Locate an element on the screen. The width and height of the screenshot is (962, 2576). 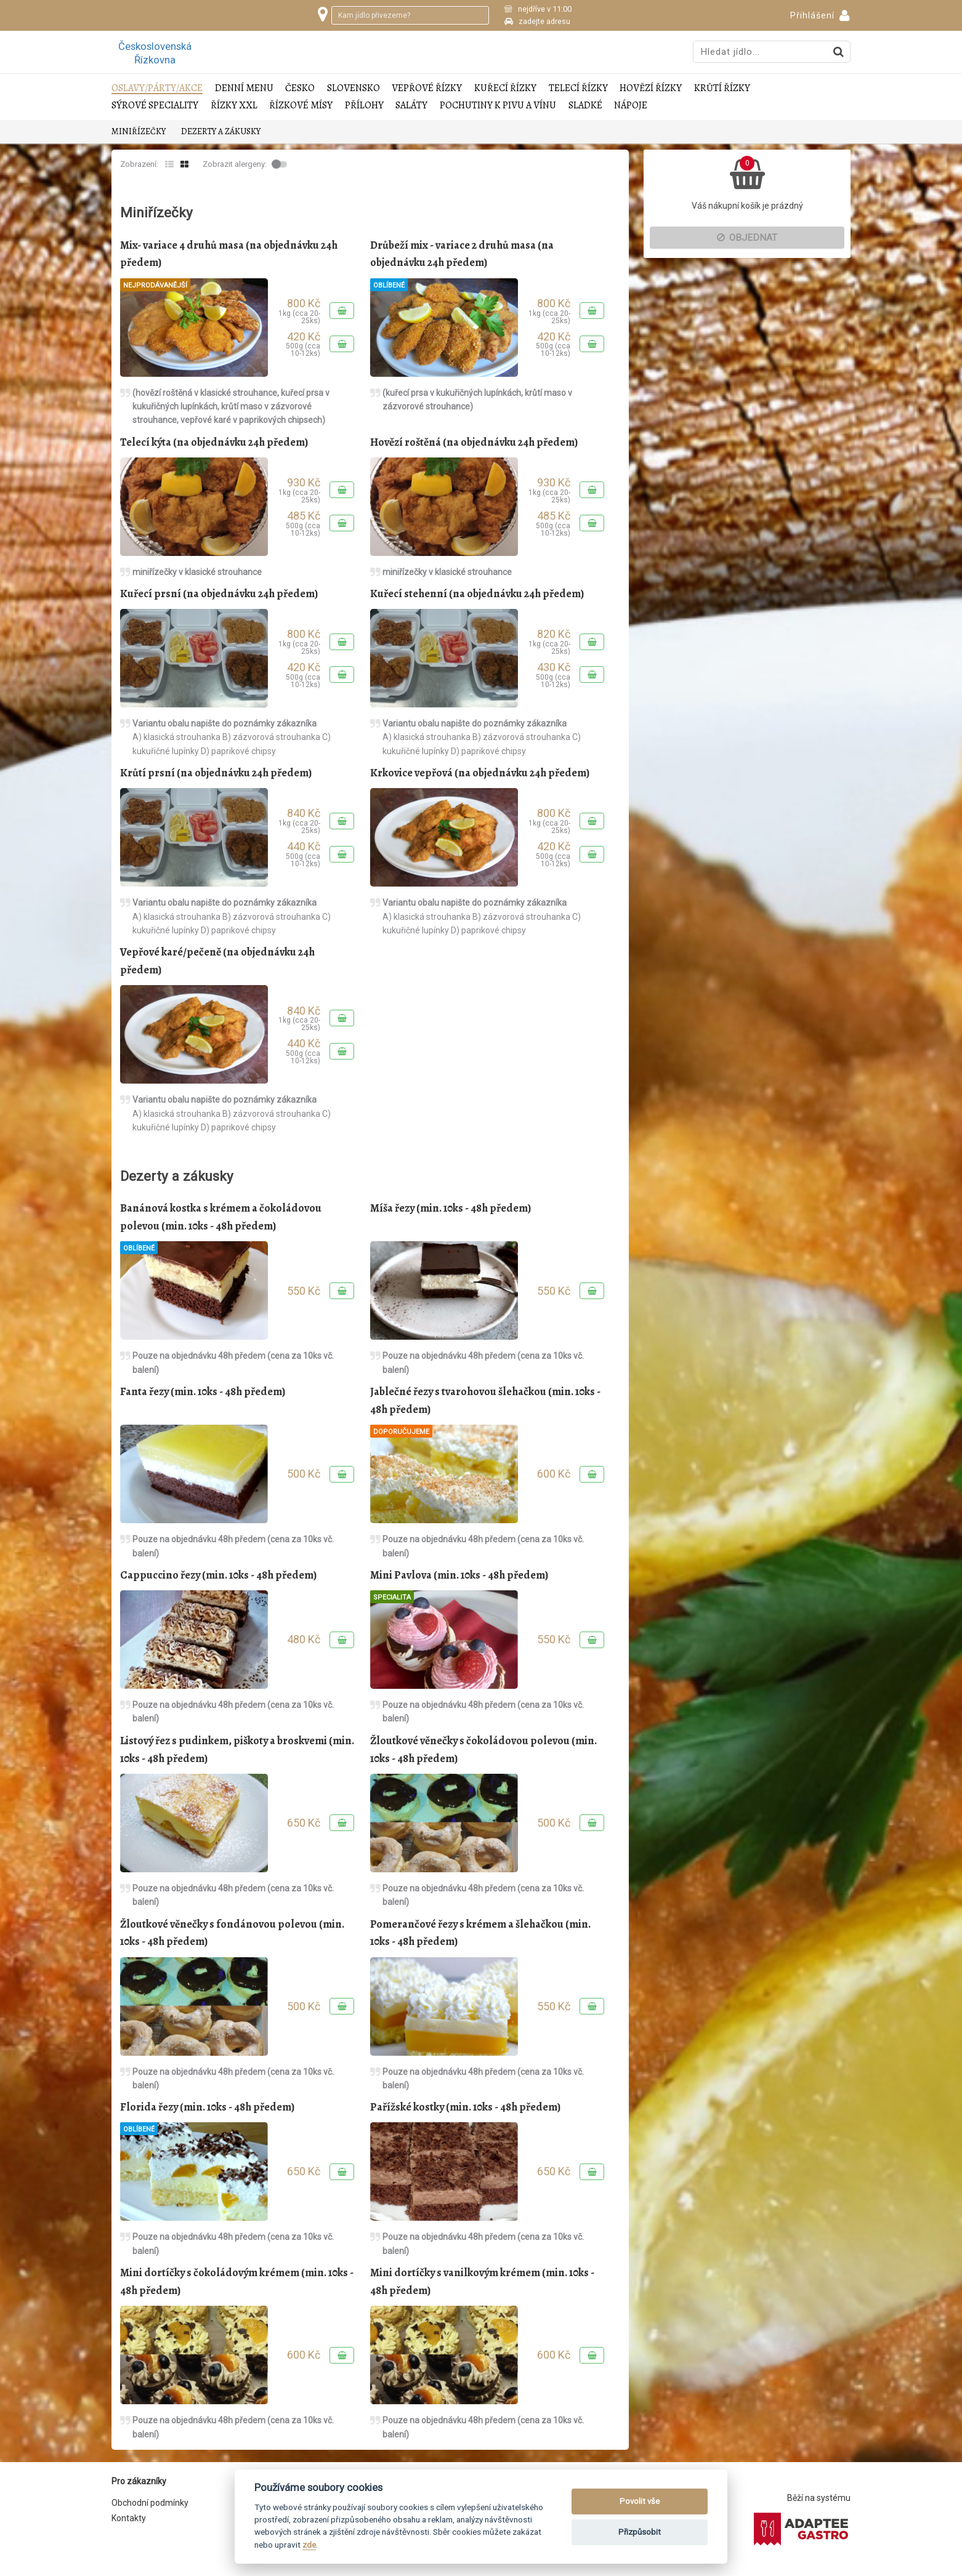
Oslavy/Párty/Akce is located at coordinates (157, 88).